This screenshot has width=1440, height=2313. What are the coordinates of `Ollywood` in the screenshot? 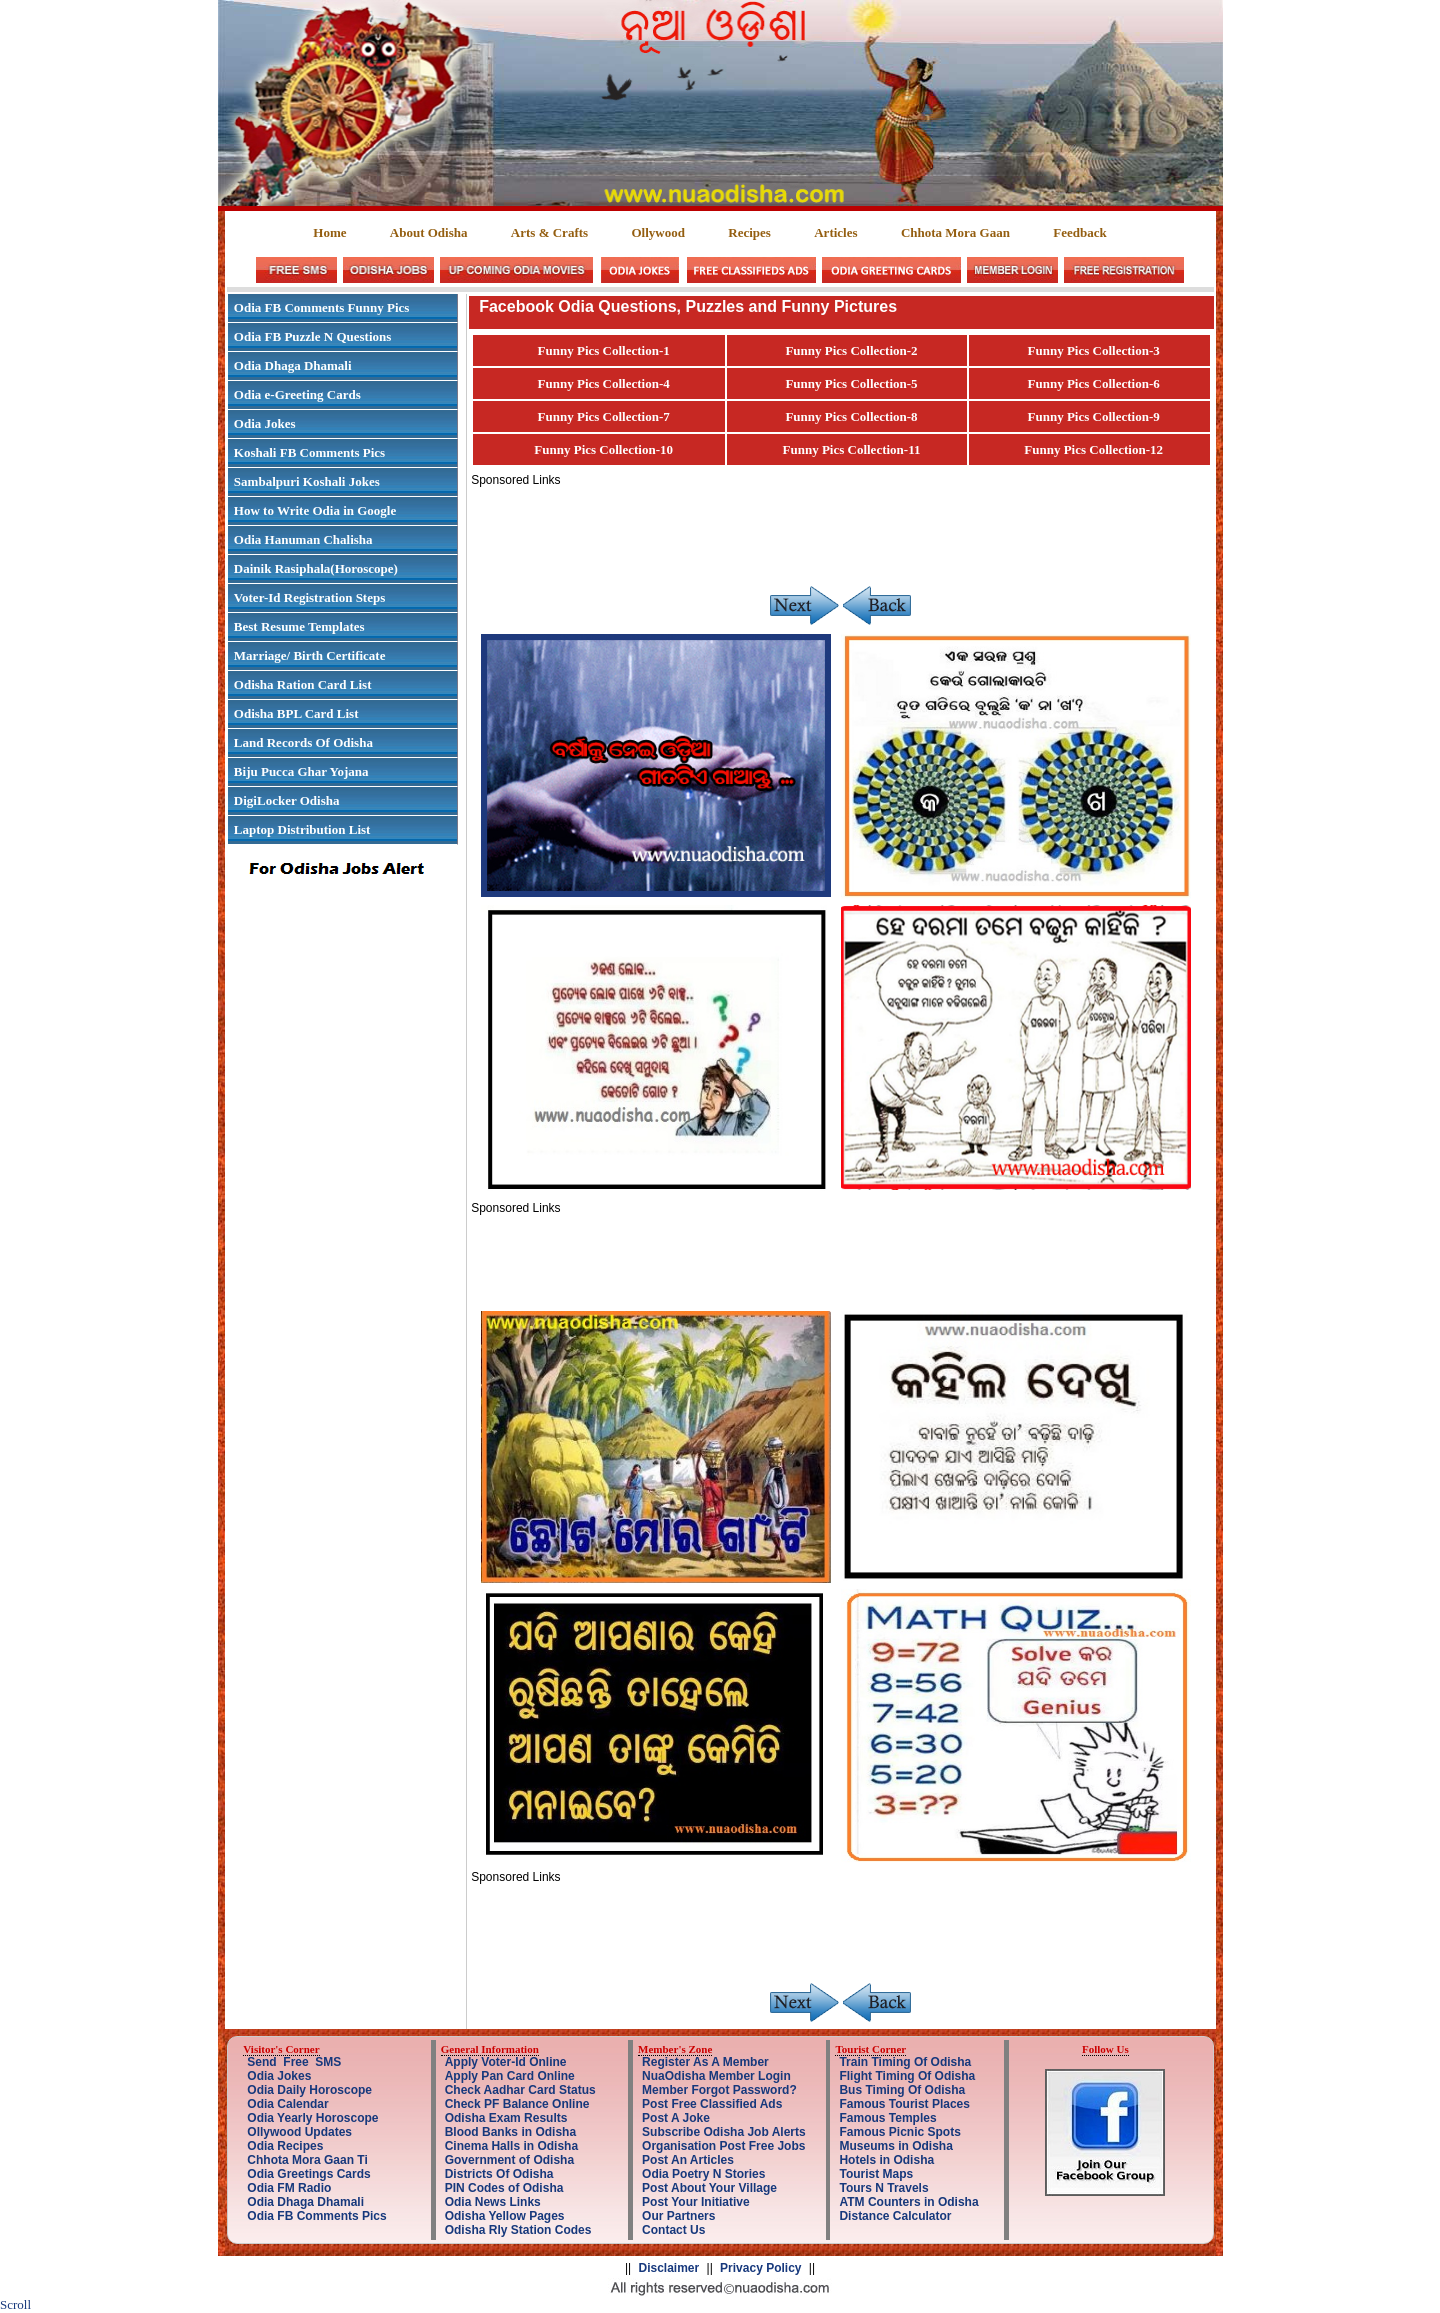 It's located at (657, 232).